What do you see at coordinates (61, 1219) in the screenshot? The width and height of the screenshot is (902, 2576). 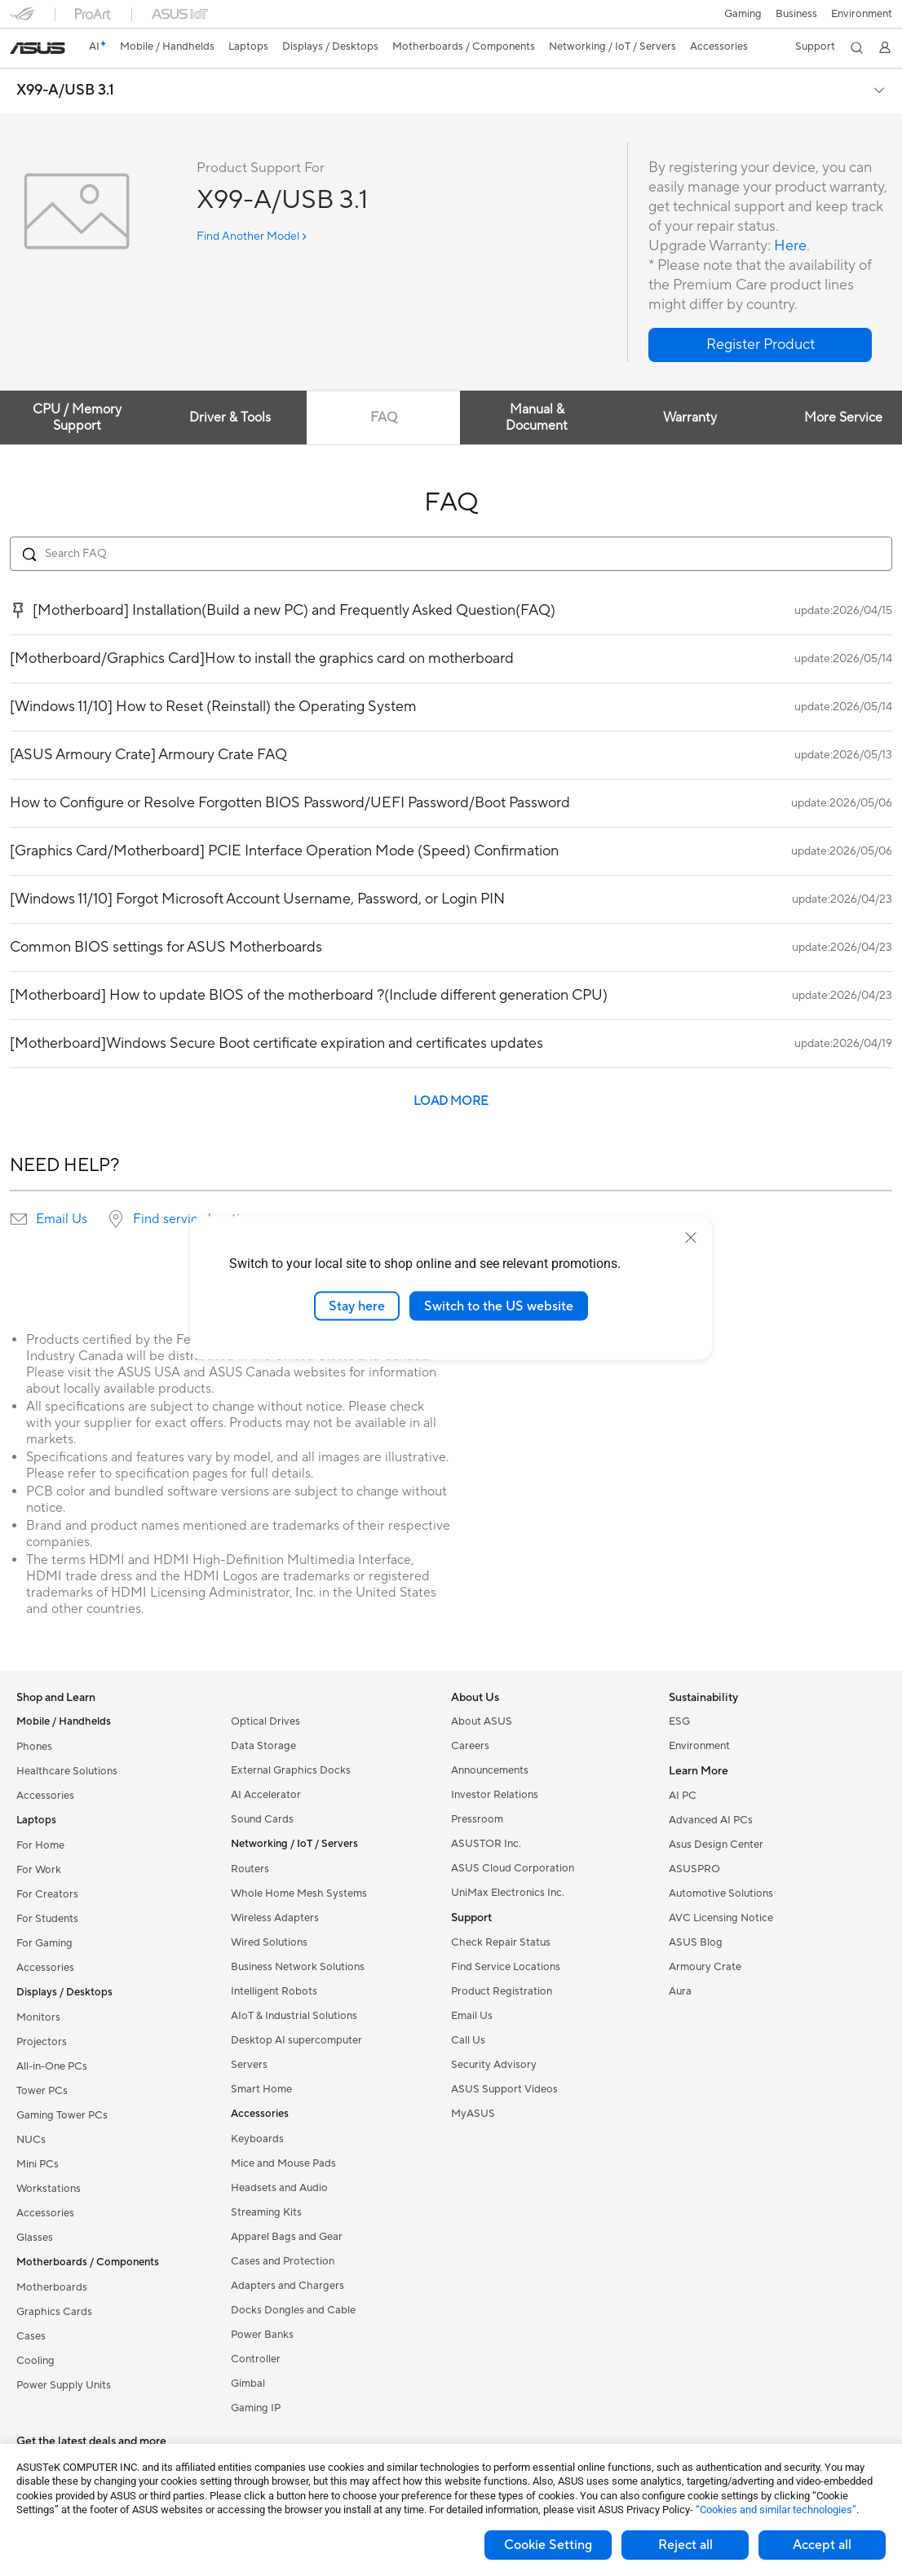 I see `Email Us` at bounding box center [61, 1219].